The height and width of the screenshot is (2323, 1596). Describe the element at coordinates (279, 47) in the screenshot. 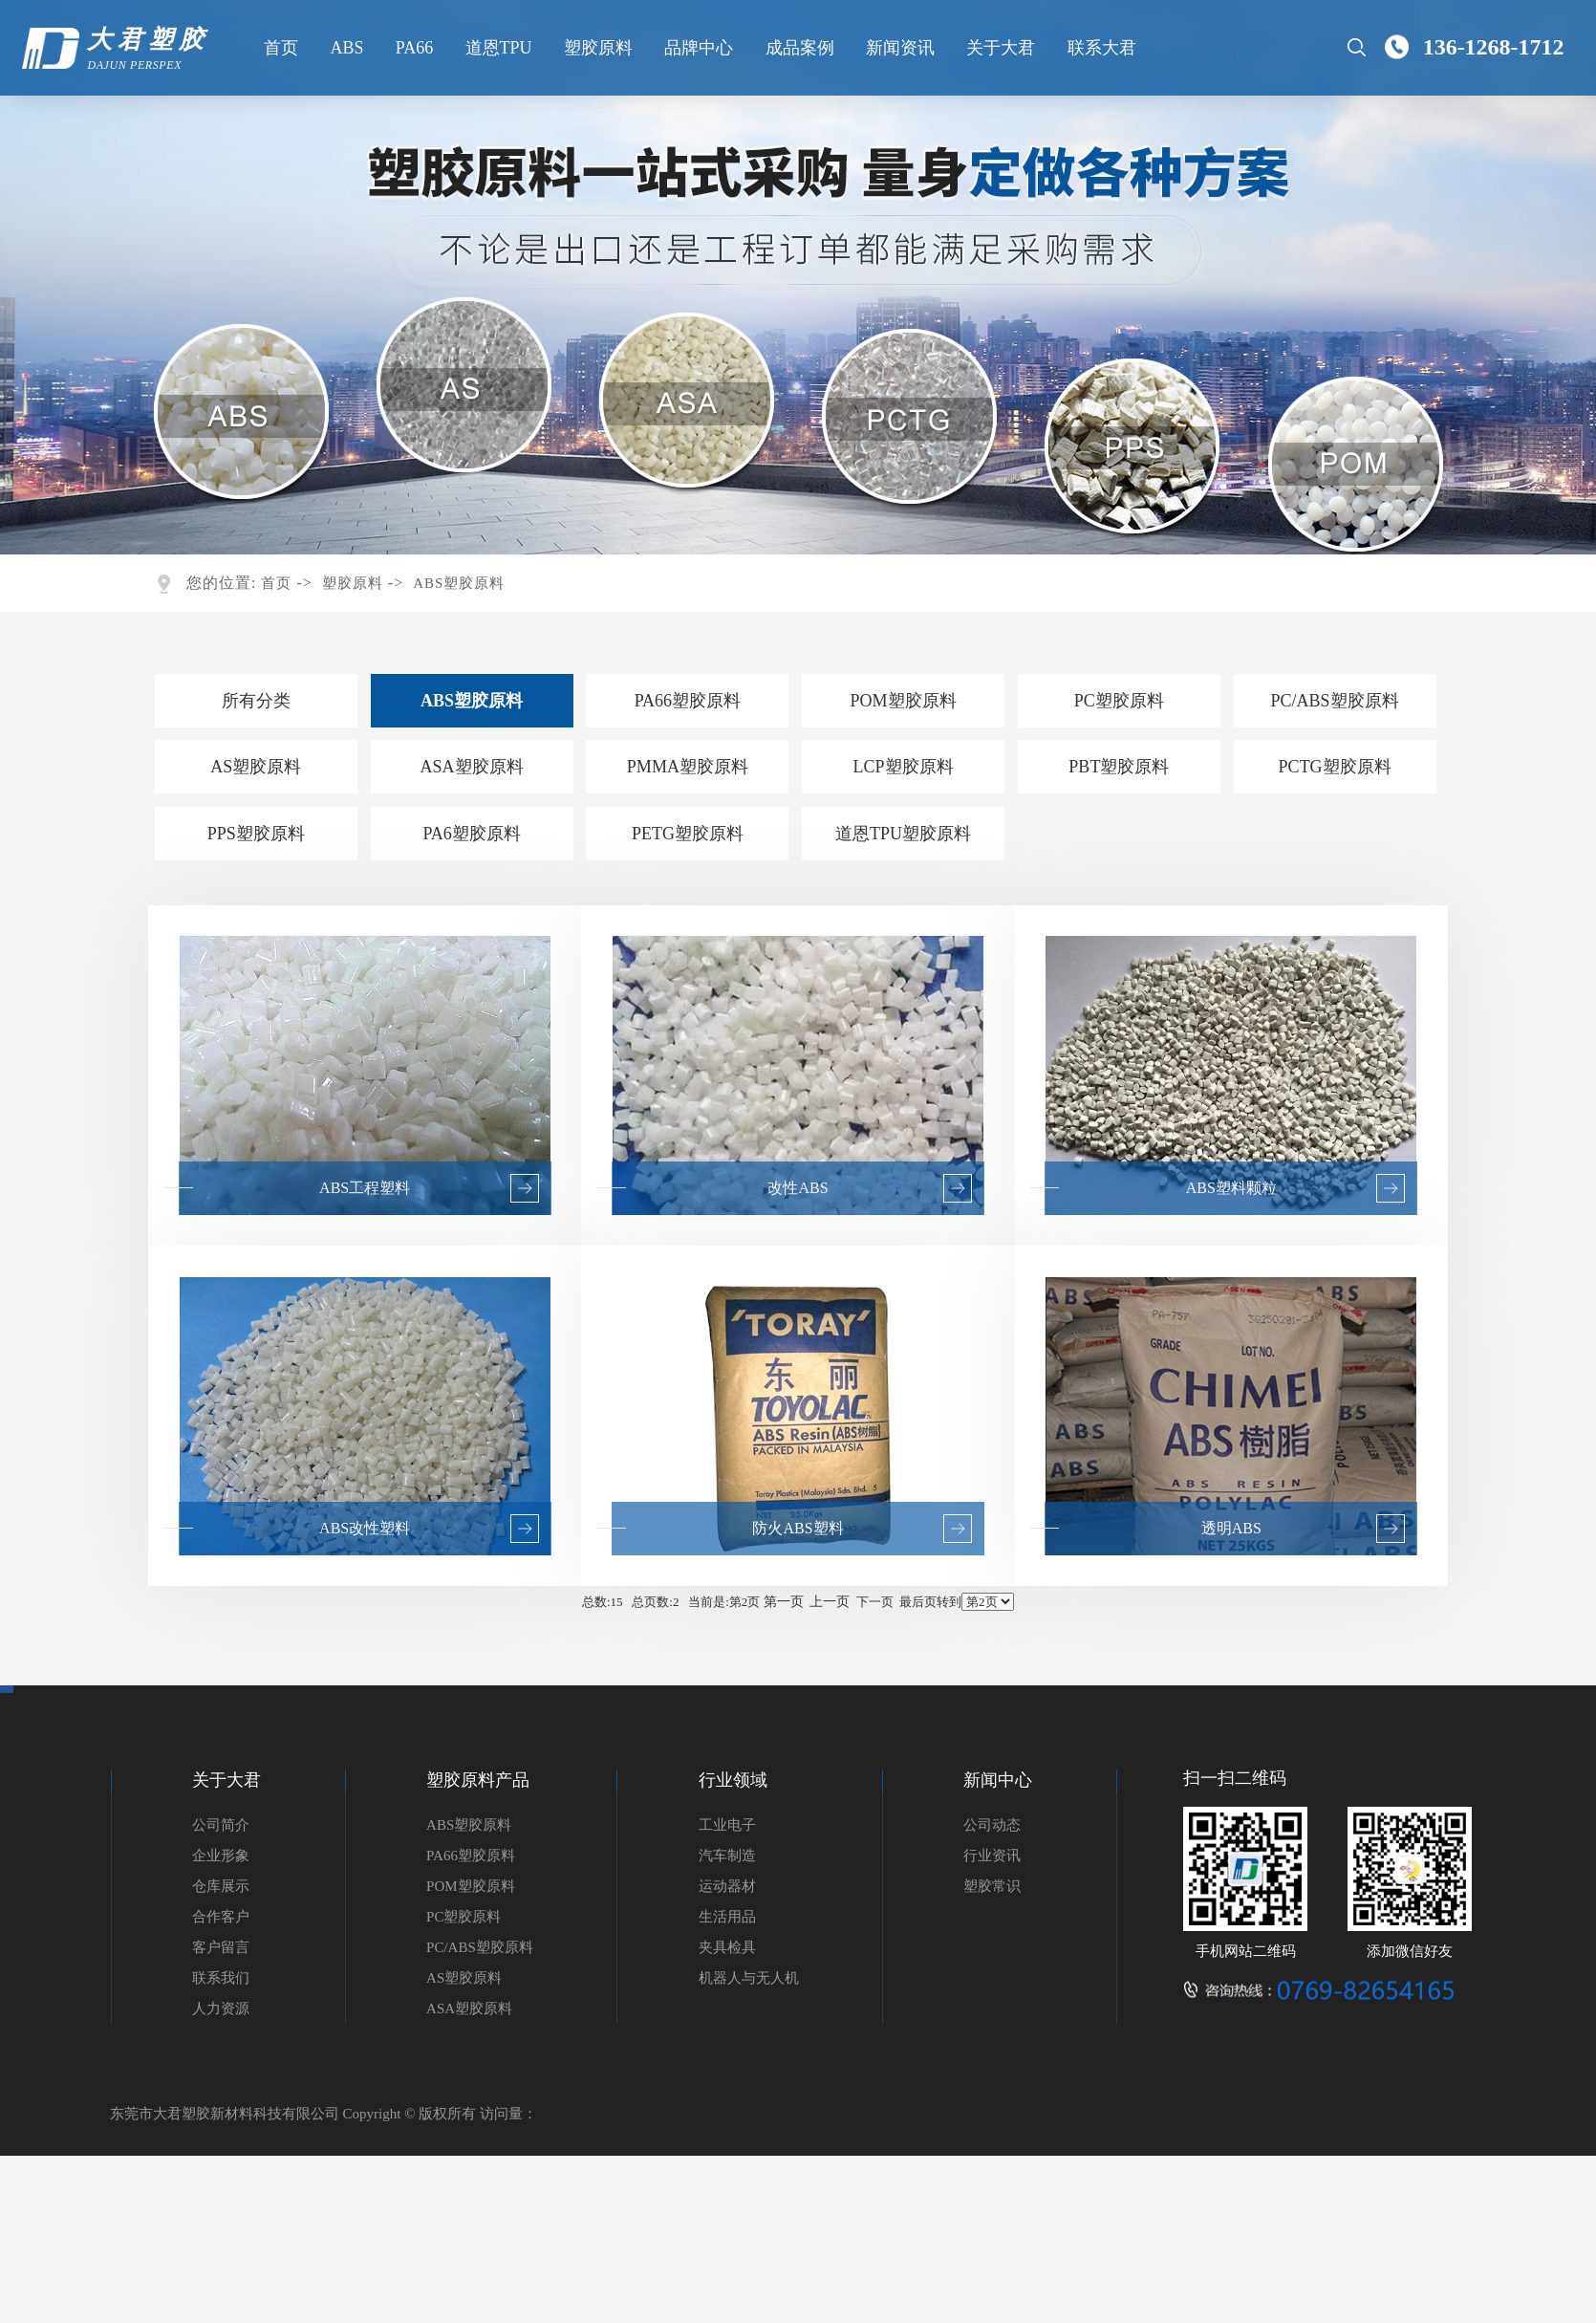

I see `首页` at that location.